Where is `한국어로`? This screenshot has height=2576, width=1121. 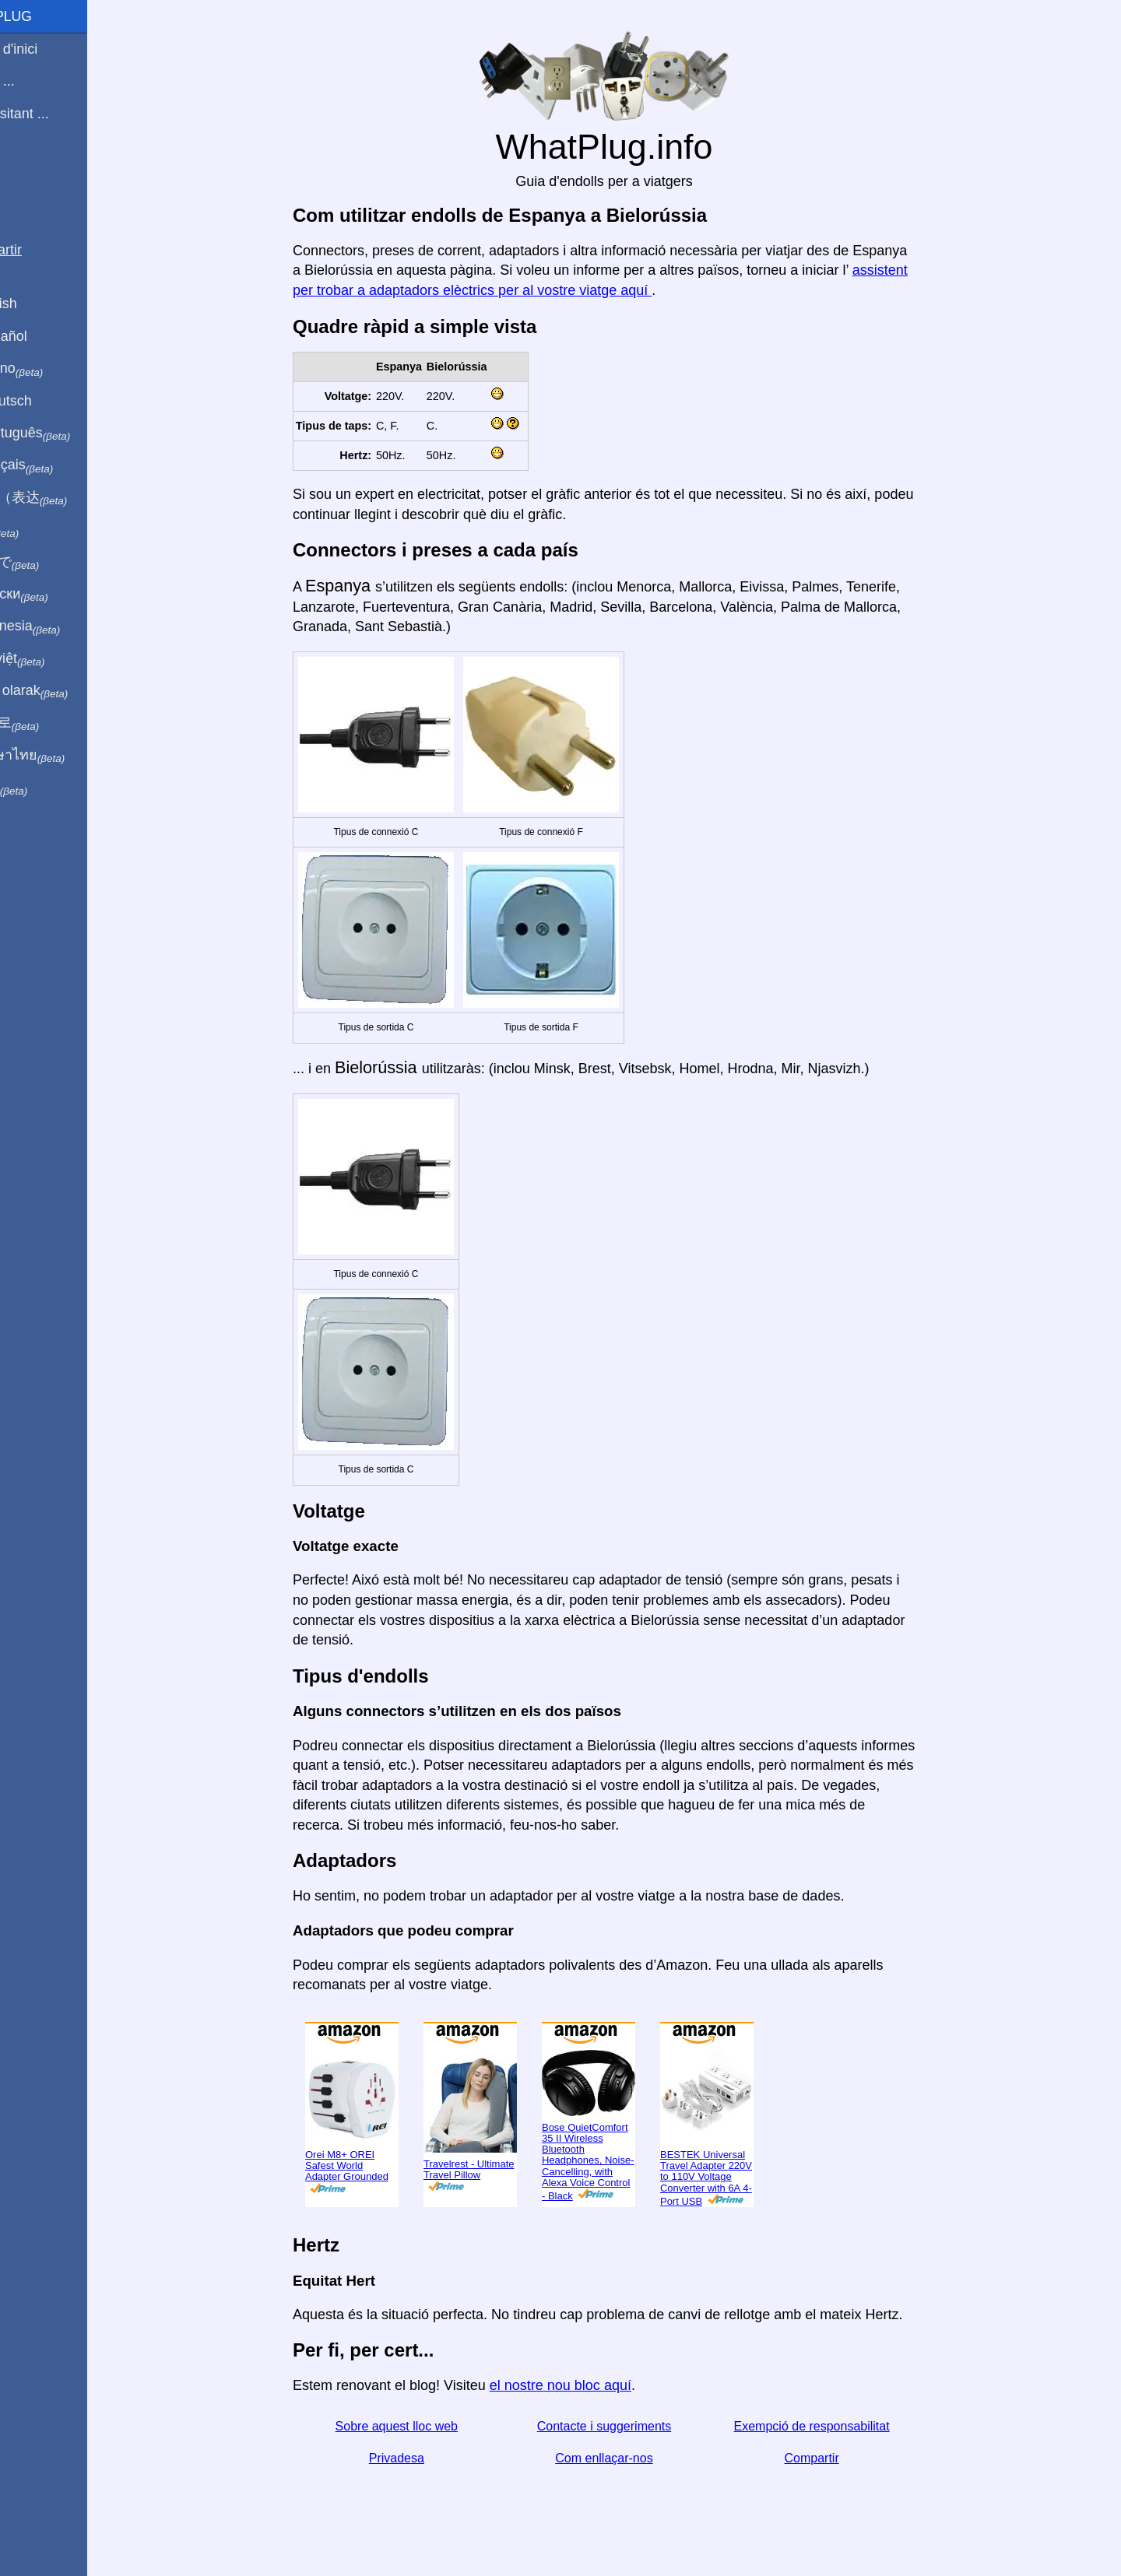
한국어로 is located at coordinates (50, 723).